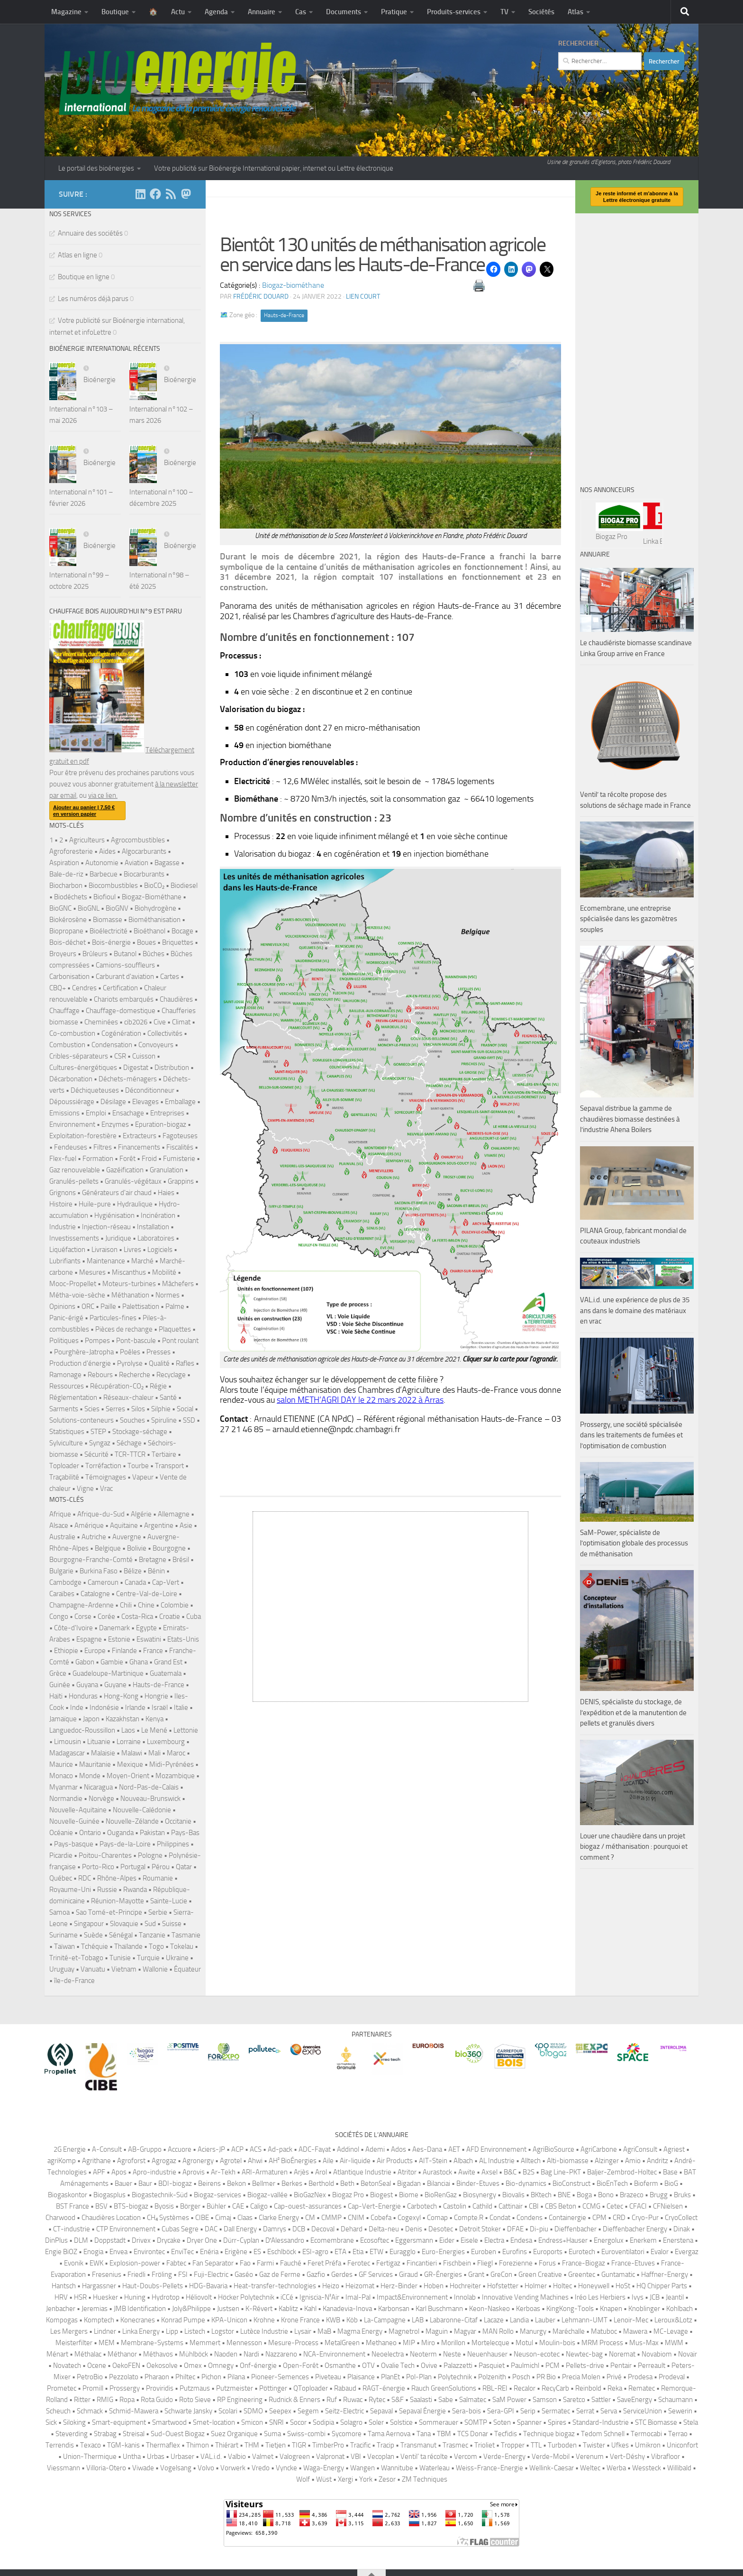  Describe the element at coordinates (414, 2240) in the screenshot. I see `Eggersmann` at that location.